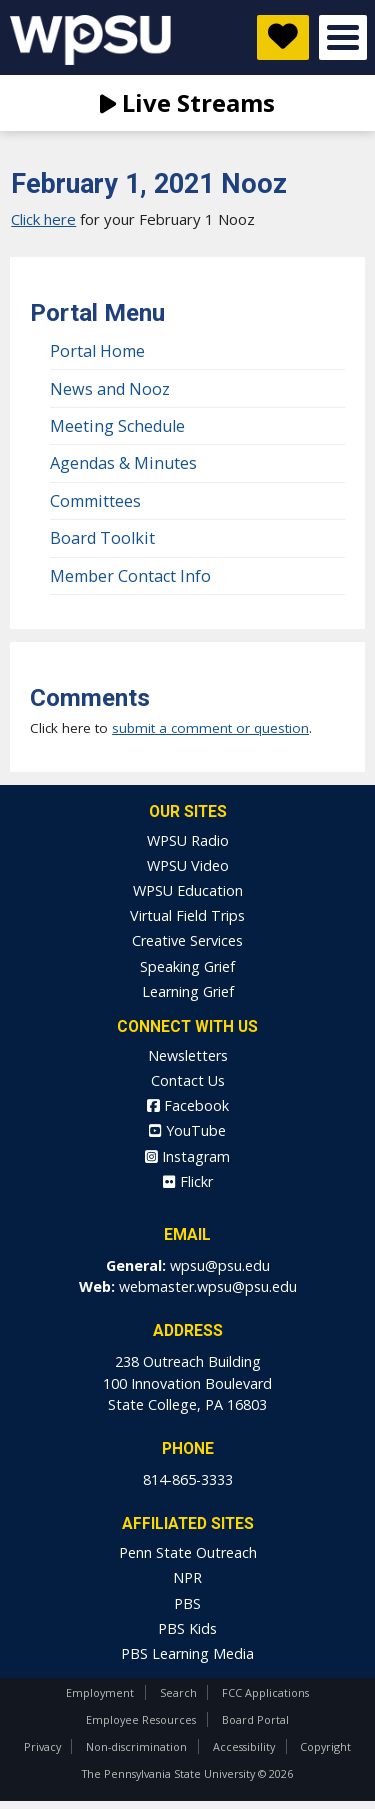 The height and width of the screenshot is (1809, 375). I want to click on webmaster.wpsu@psu.edu, so click(208, 1286).